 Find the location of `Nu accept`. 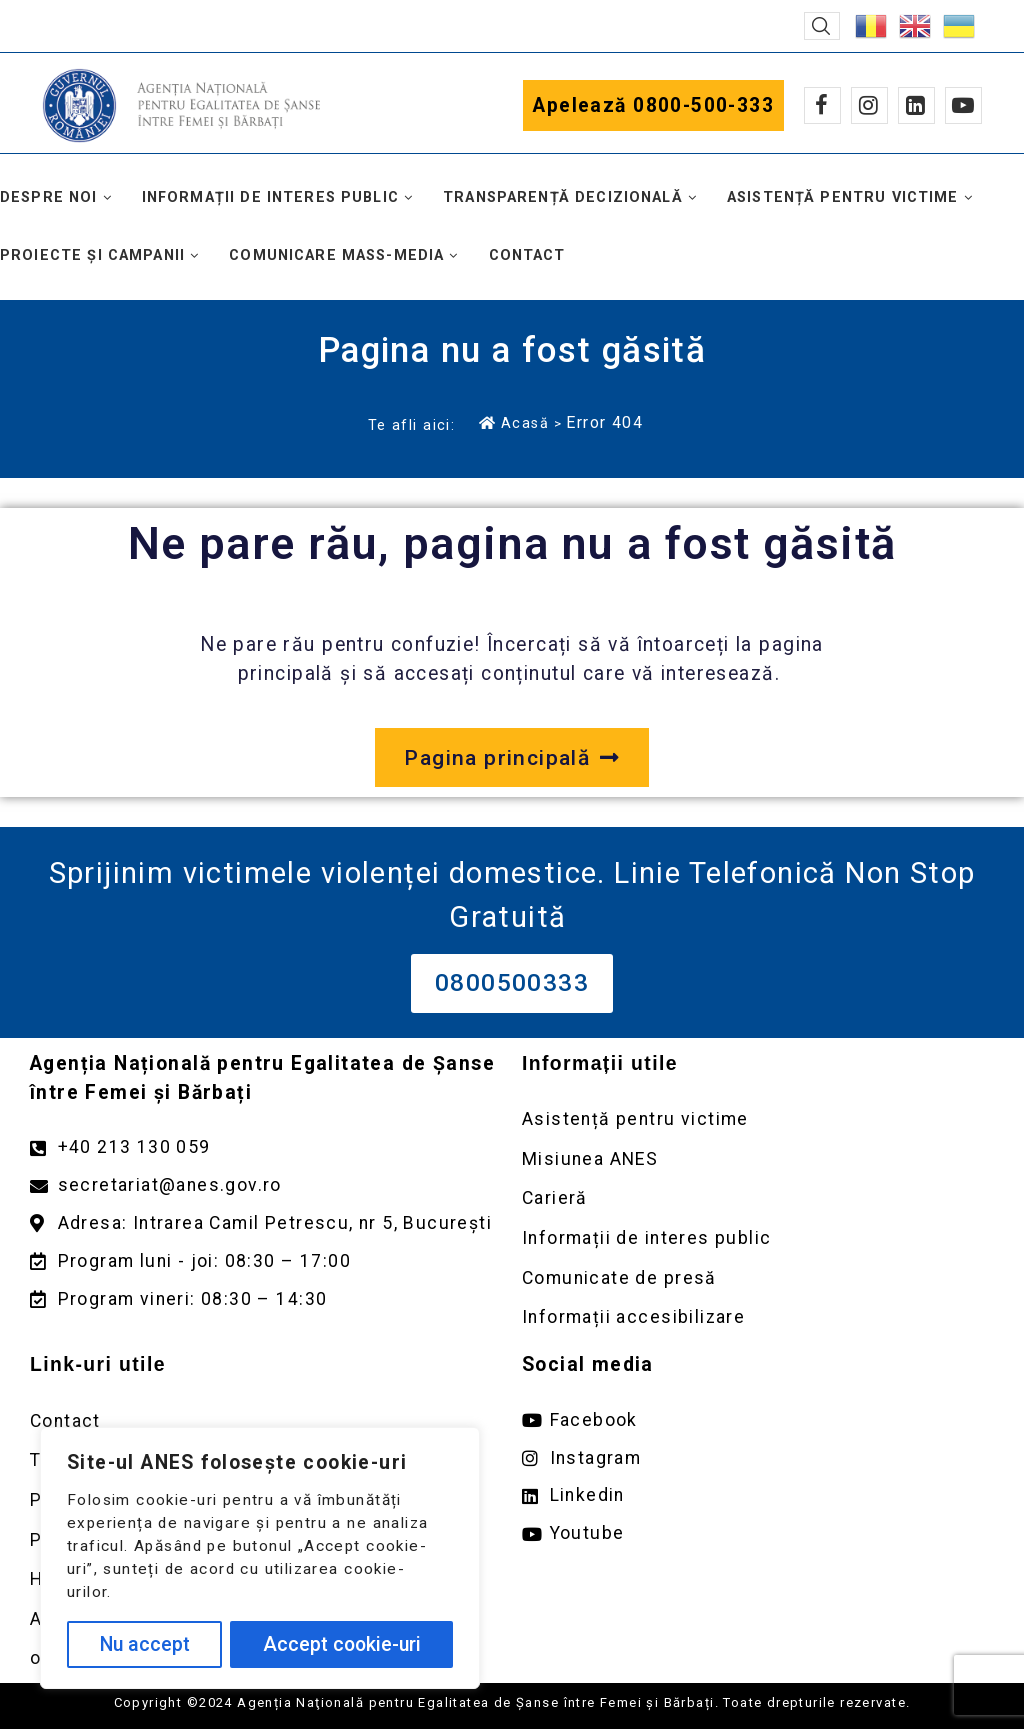

Nu accept is located at coordinates (145, 1644).